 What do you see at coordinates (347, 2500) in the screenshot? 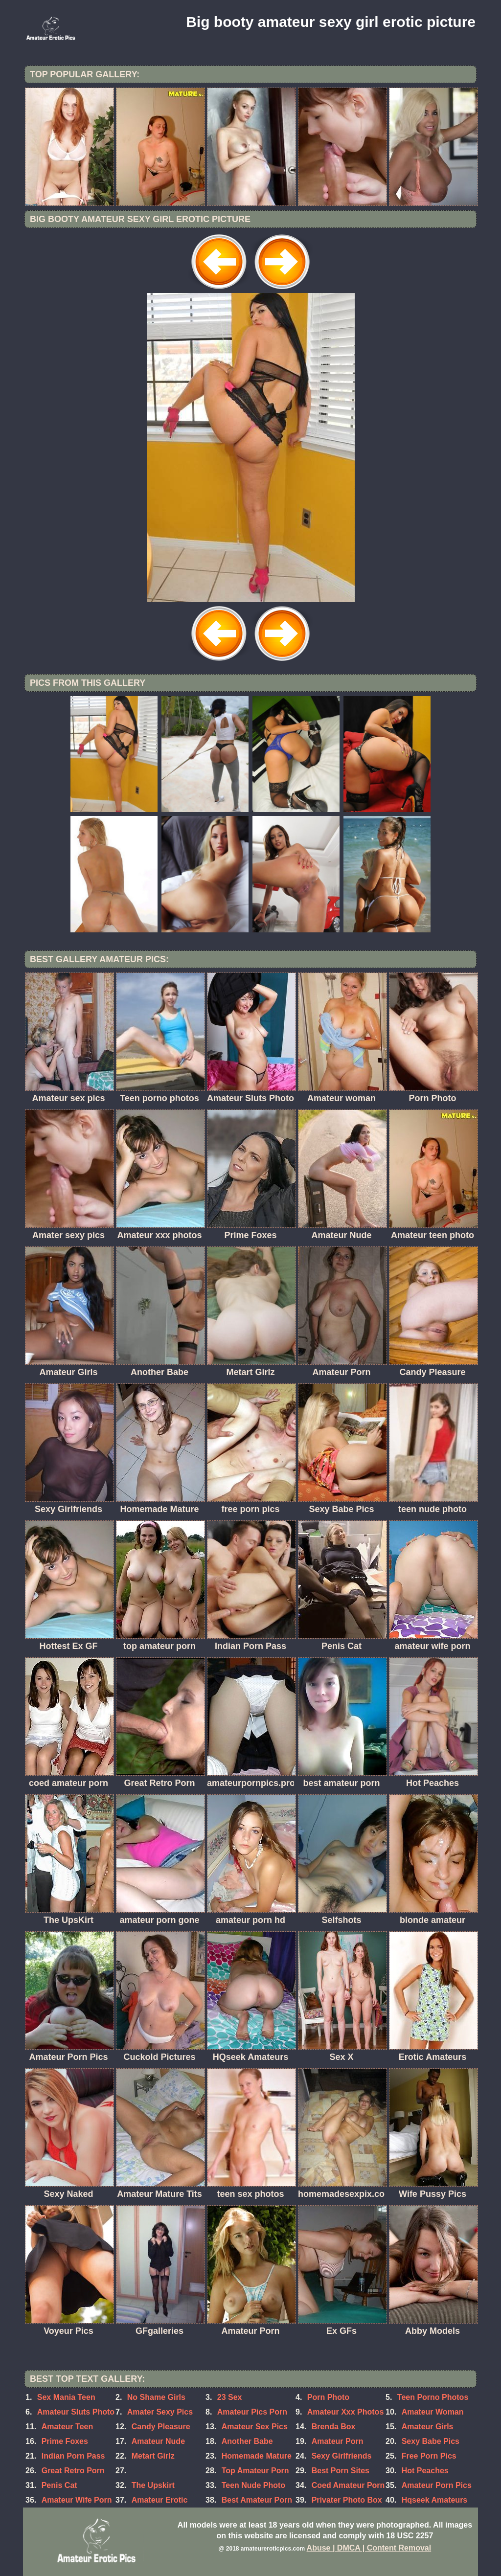
I see `Privater Photo Box` at bounding box center [347, 2500].